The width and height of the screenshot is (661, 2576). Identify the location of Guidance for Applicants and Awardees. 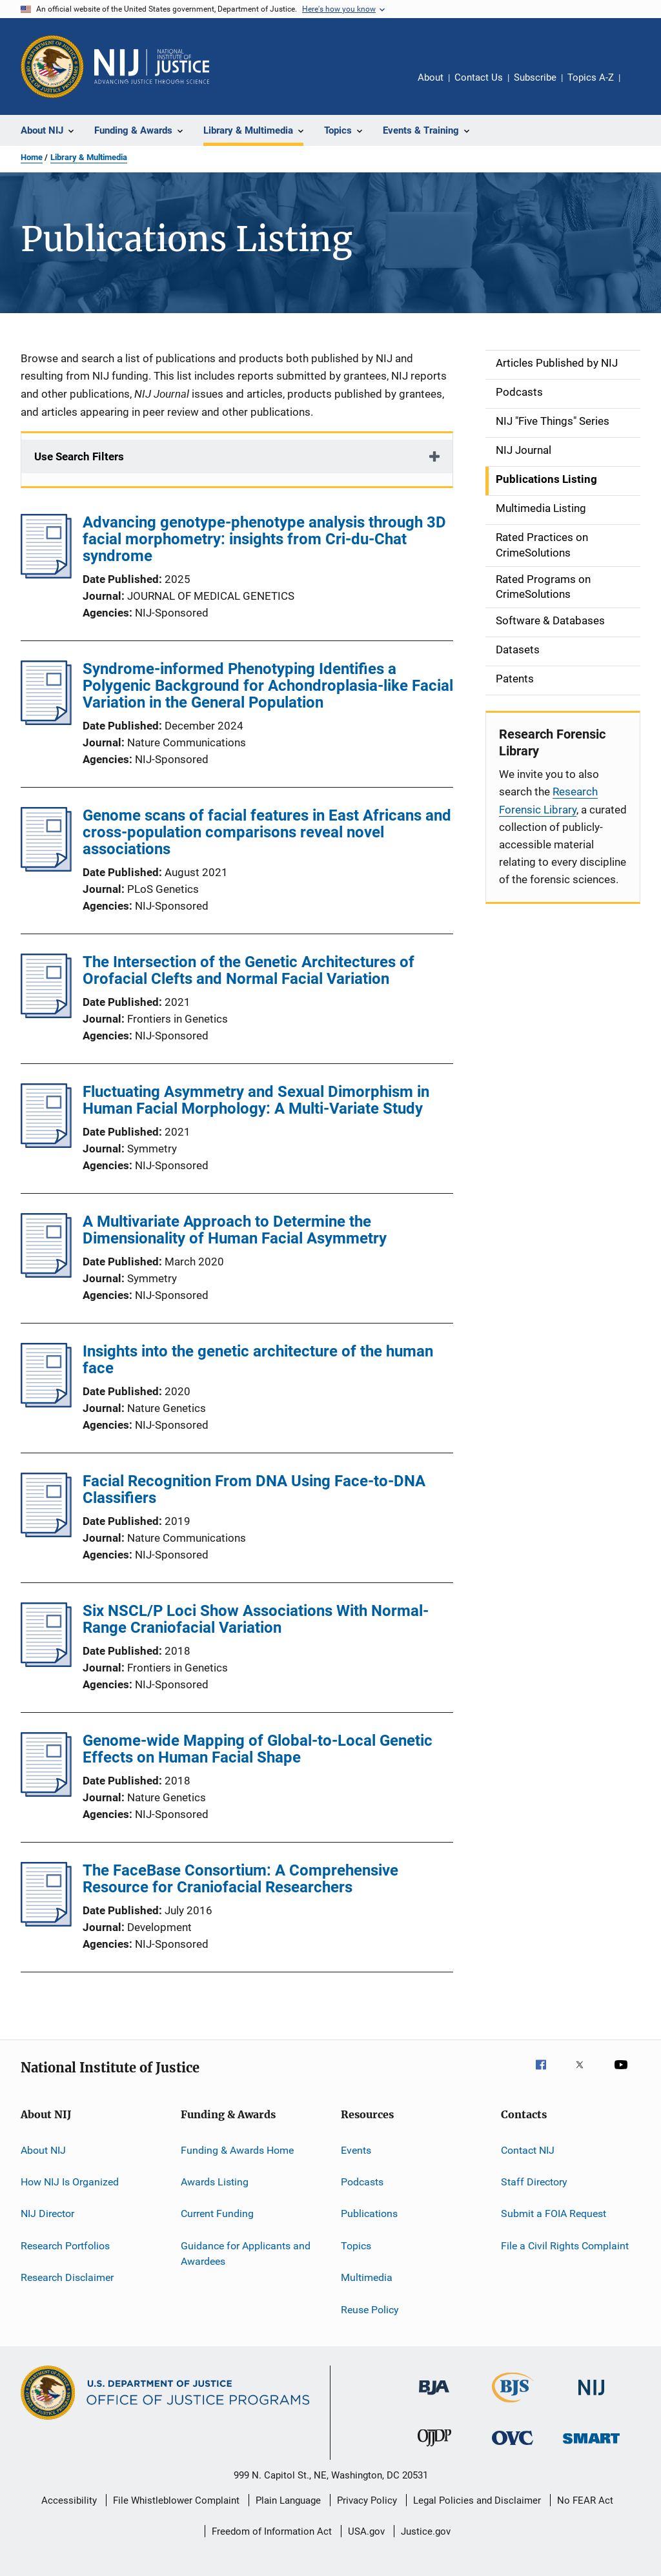
(245, 2253).